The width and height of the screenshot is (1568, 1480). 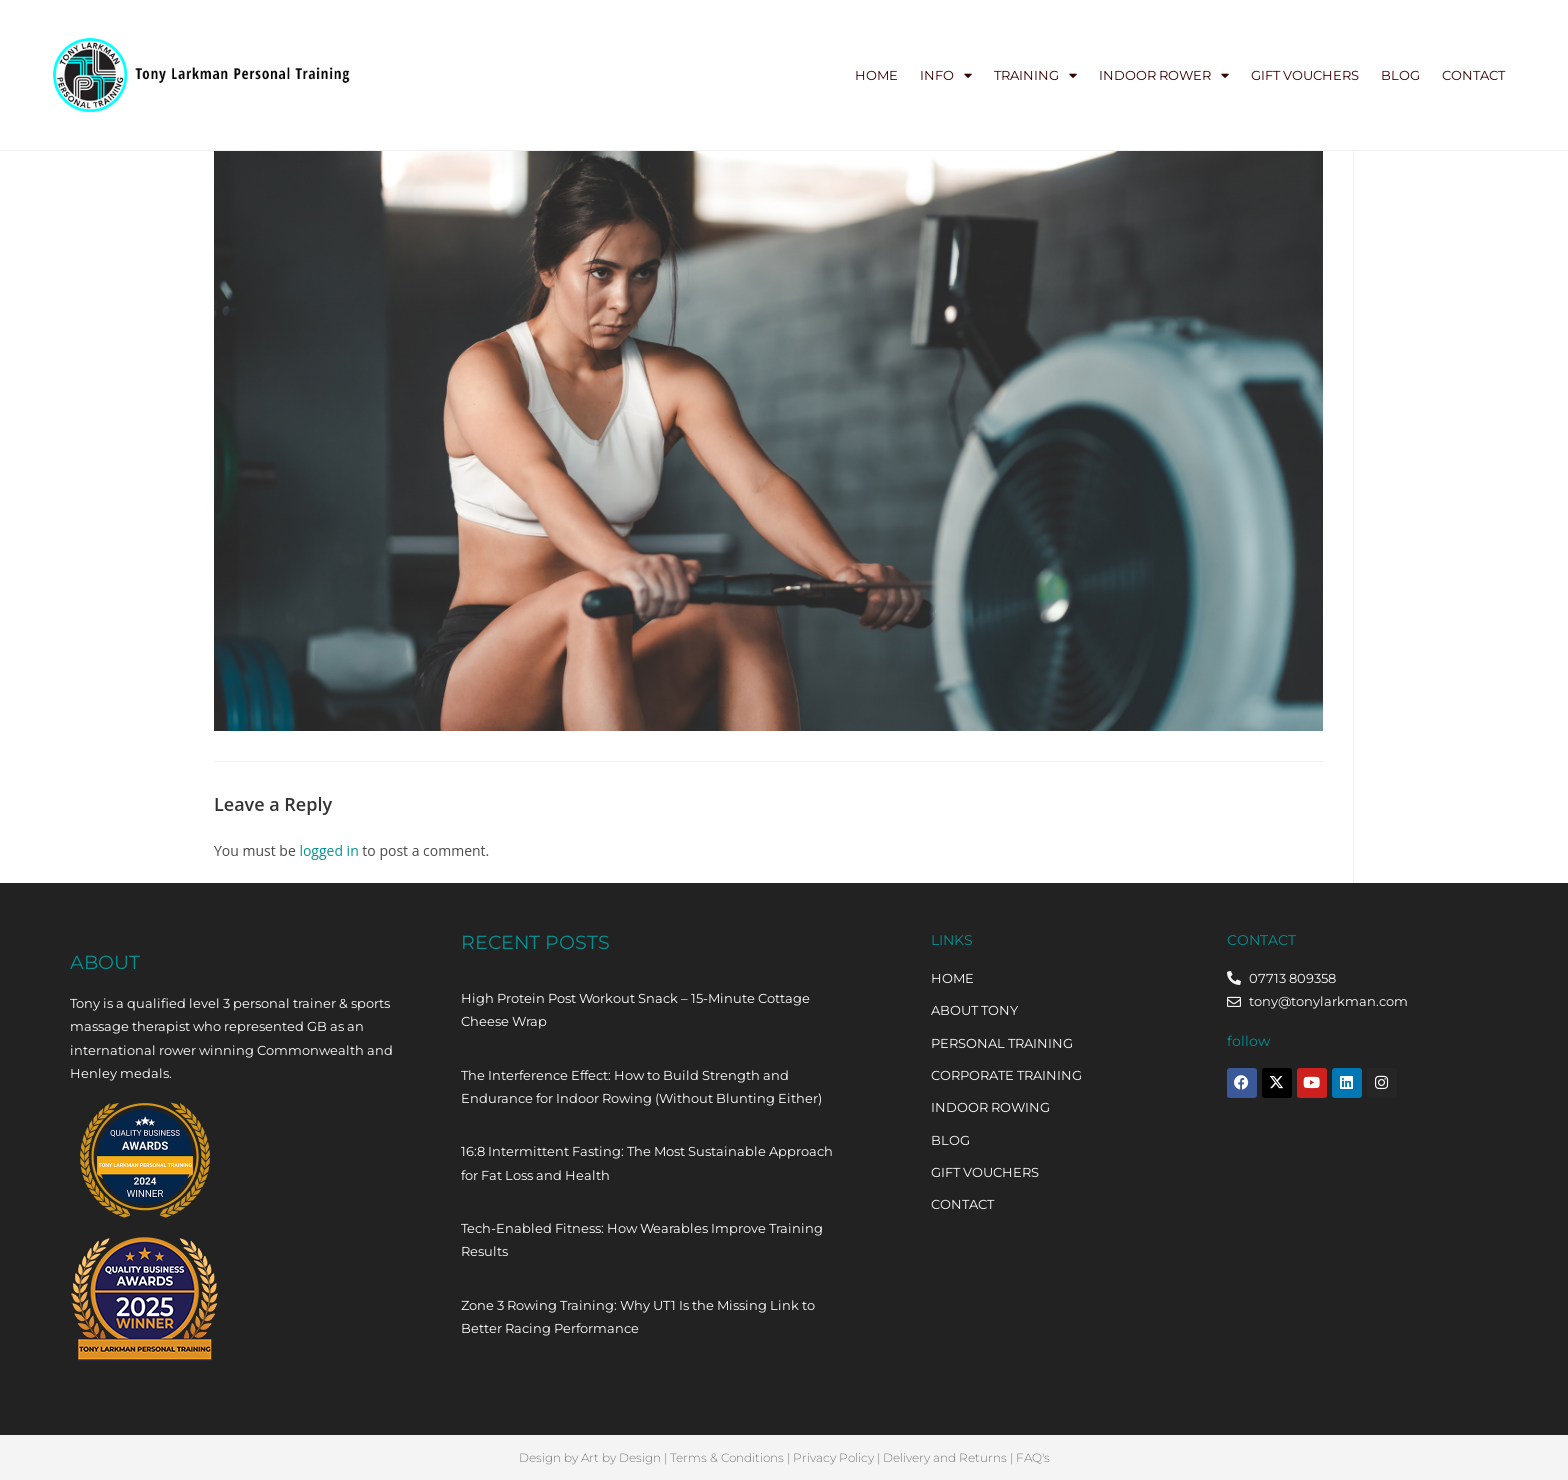 I want to click on FAQ's, so click(x=1033, y=1457).